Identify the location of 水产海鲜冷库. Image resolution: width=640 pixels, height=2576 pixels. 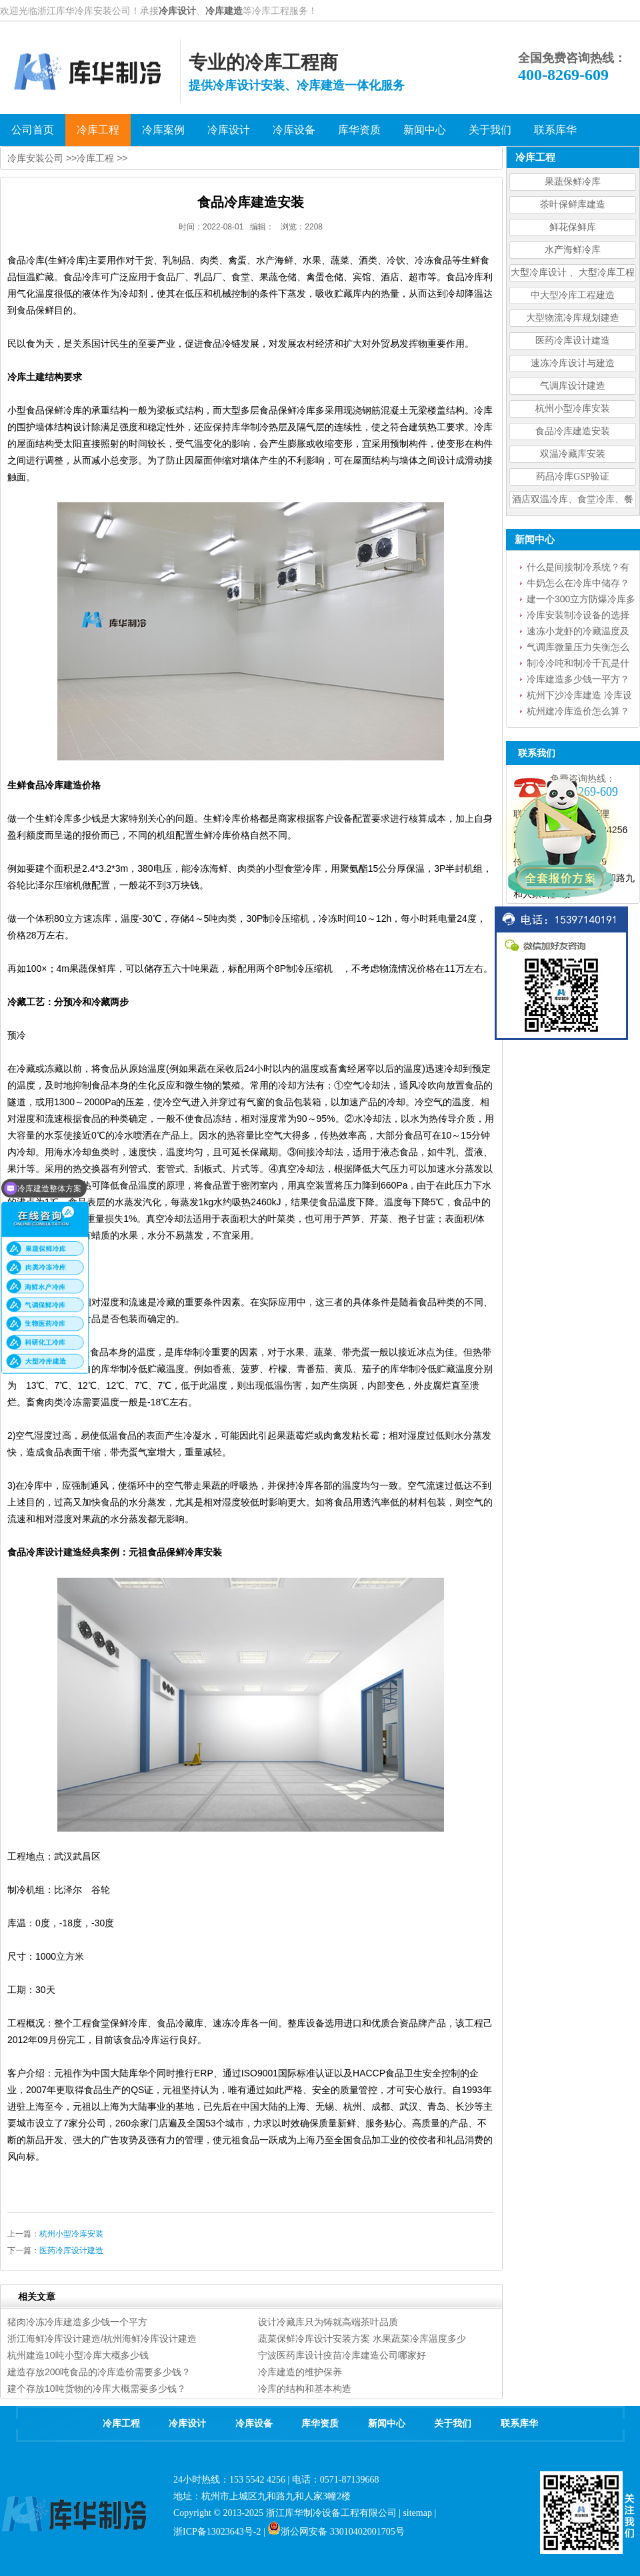
(573, 250).